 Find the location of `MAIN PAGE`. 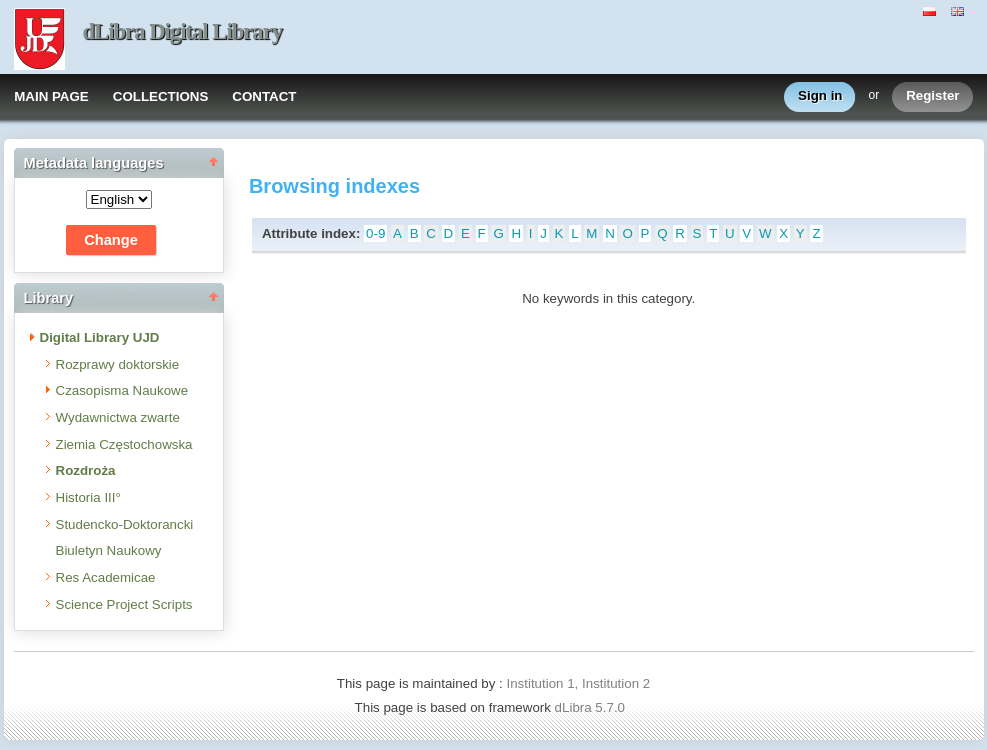

MAIN PAGE is located at coordinates (51, 96).